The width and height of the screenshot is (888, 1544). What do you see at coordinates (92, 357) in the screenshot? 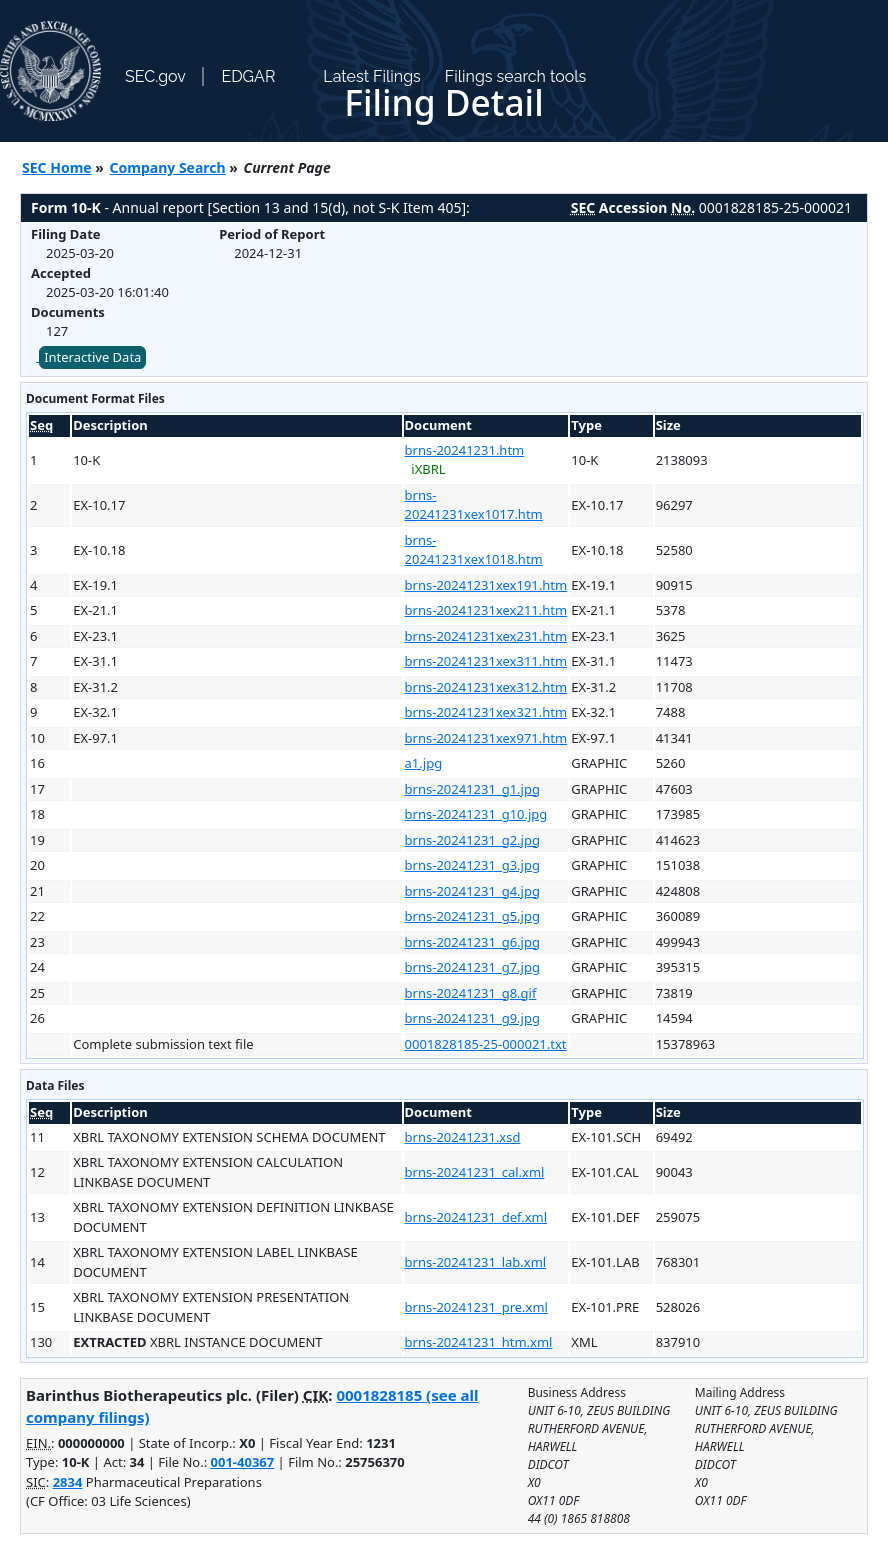
I see `Interactive Data` at bounding box center [92, 357].